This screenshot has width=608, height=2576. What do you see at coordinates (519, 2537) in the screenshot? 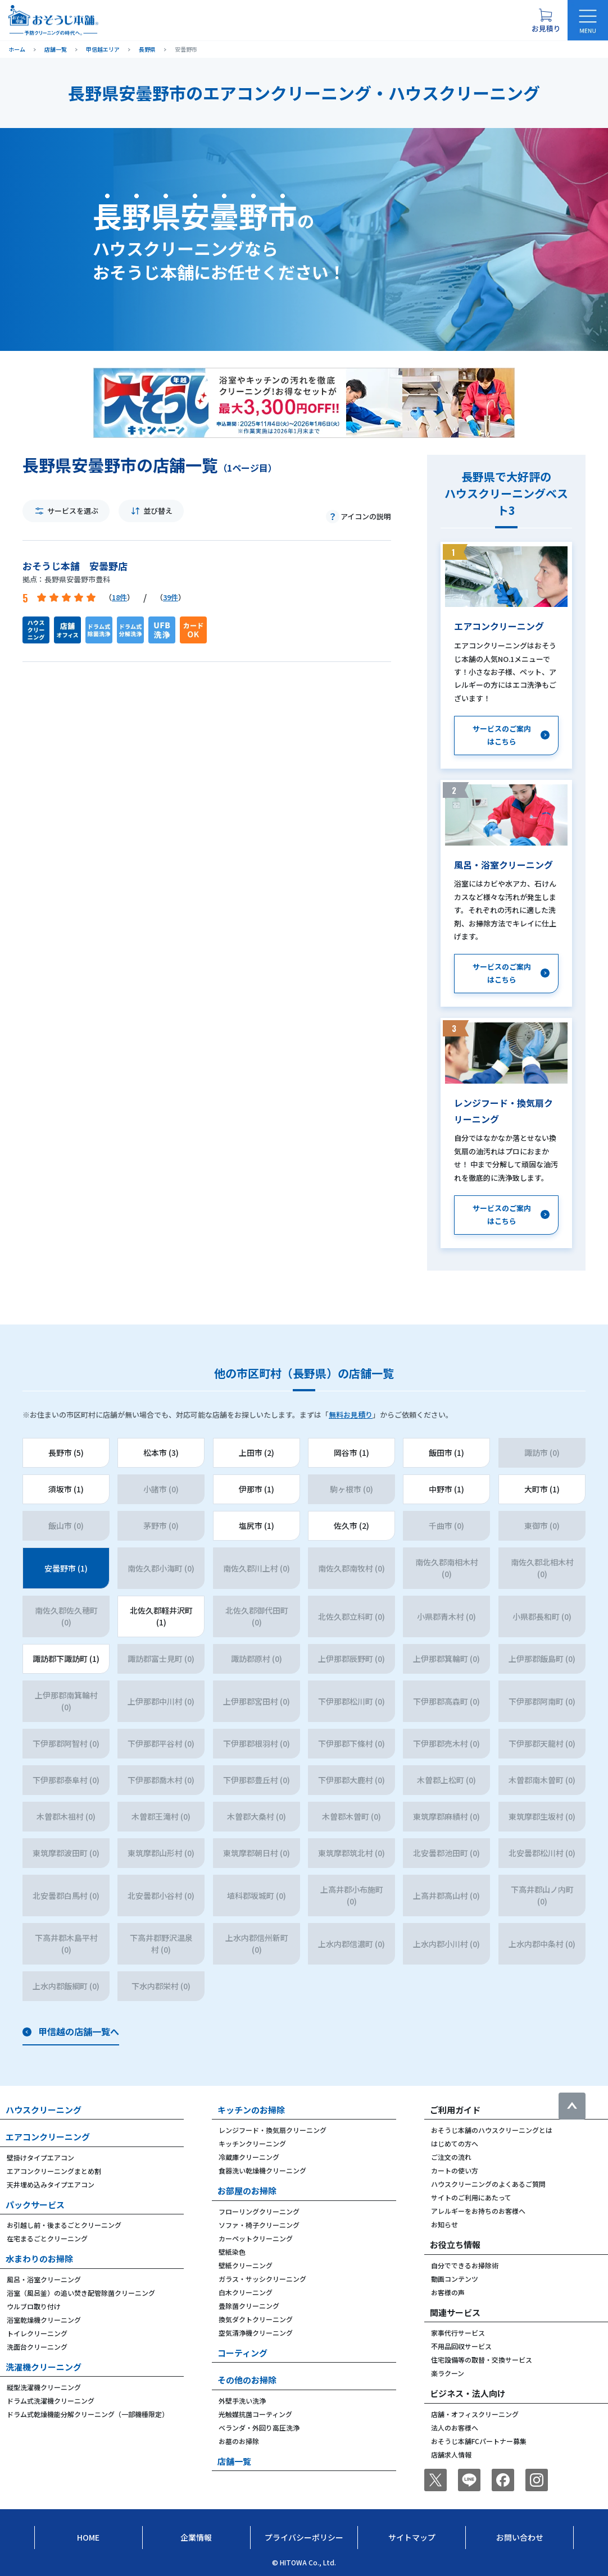
I see `お問い合わせ` at bounding box center [519, 2537].